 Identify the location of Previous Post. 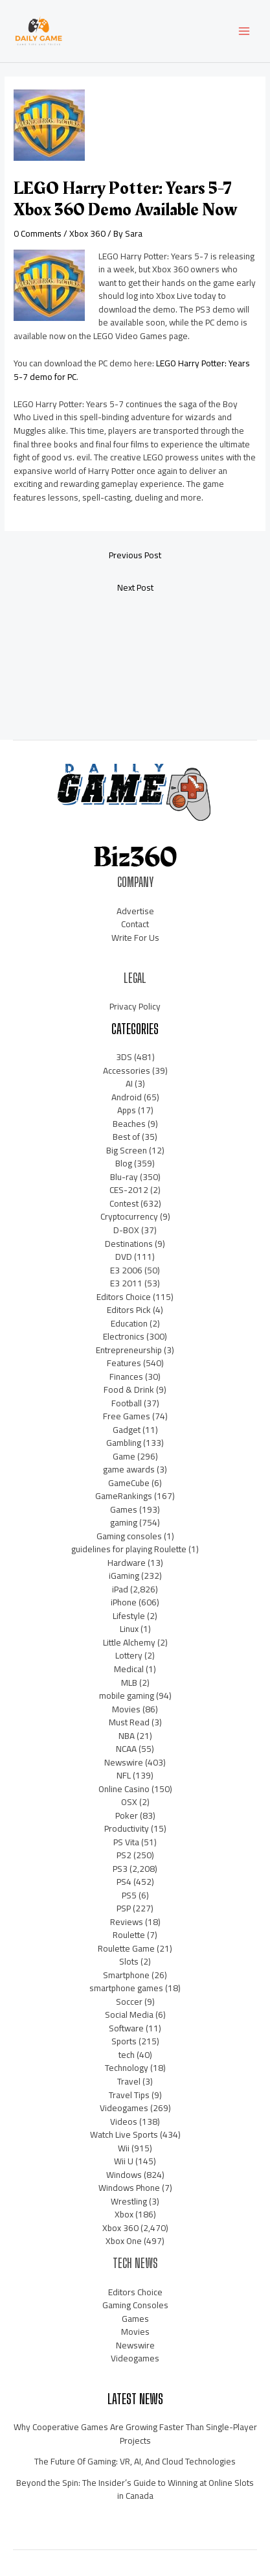
(135, 555).